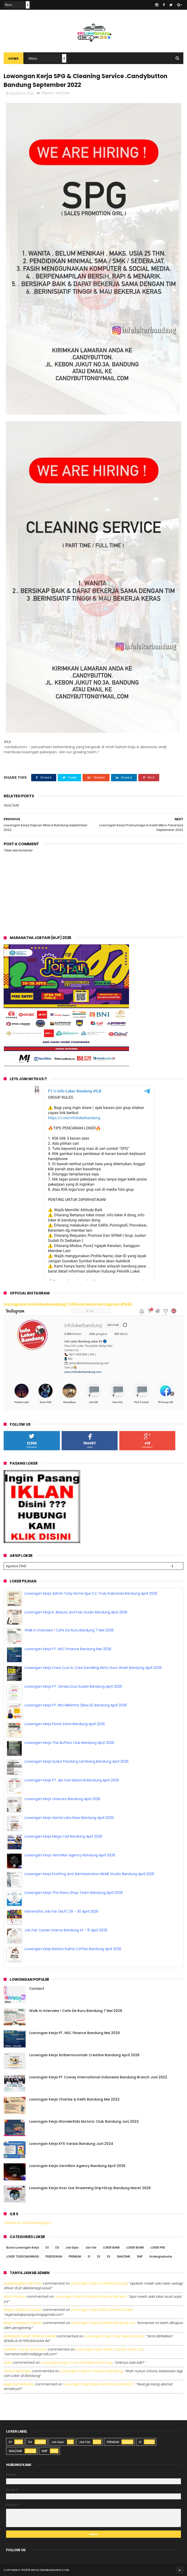 This screenshot has height=2576, width=187. I want to click on SMA/SMK, so click(62, 93).